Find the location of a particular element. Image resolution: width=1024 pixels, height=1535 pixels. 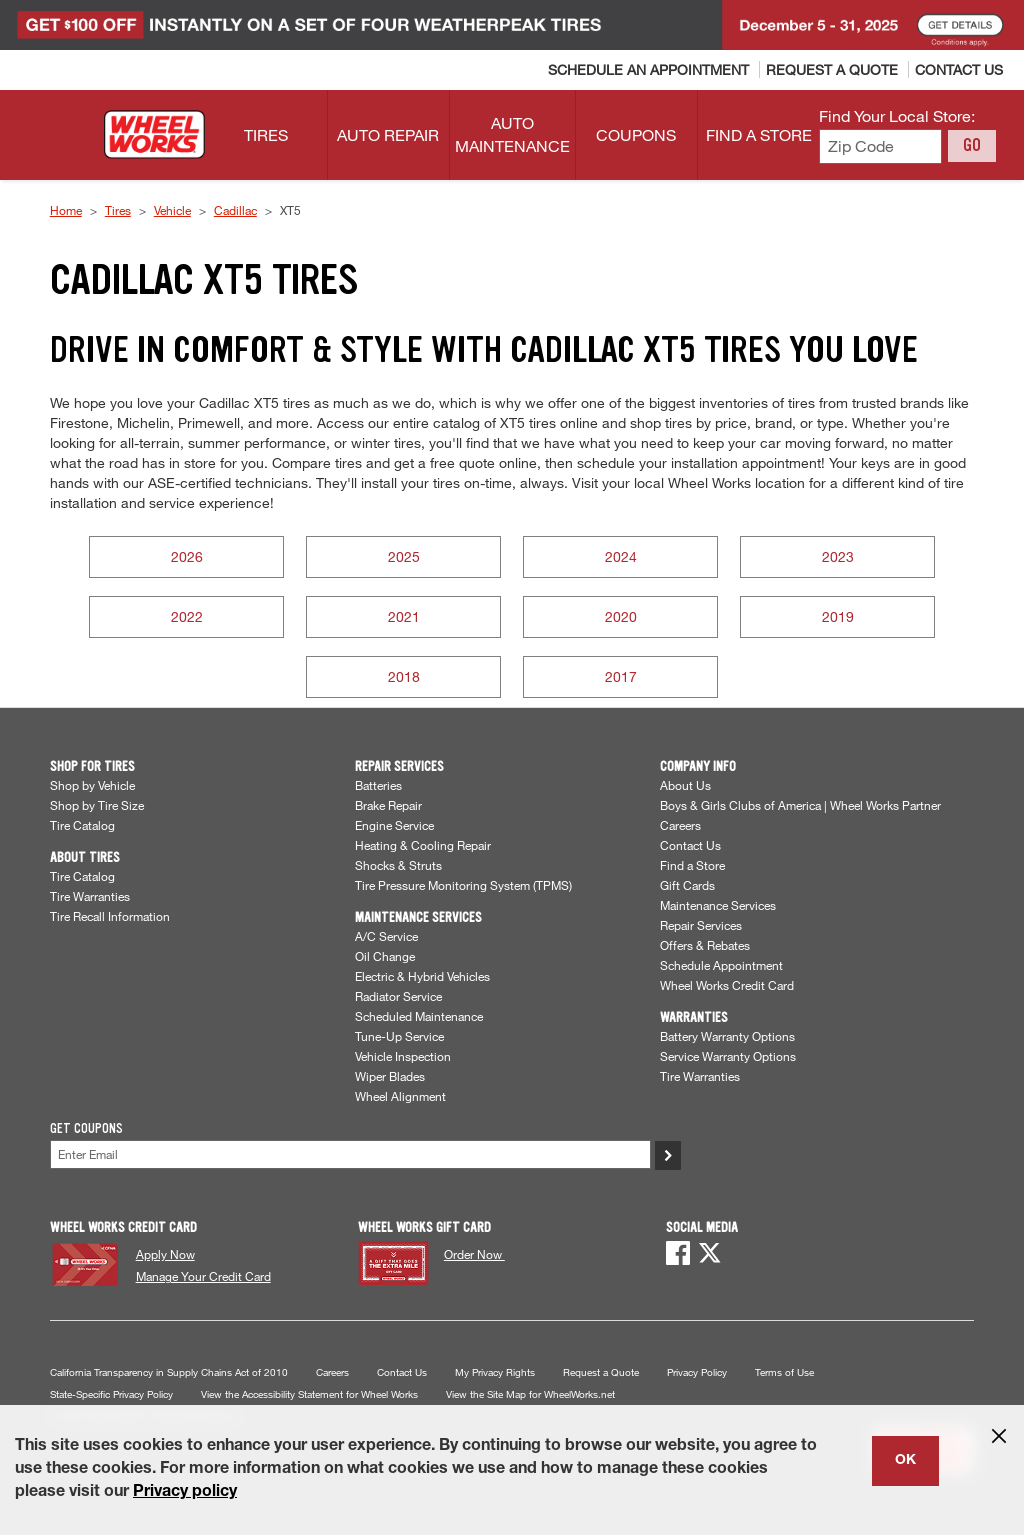

2018 is located at coordinates (404, 676).